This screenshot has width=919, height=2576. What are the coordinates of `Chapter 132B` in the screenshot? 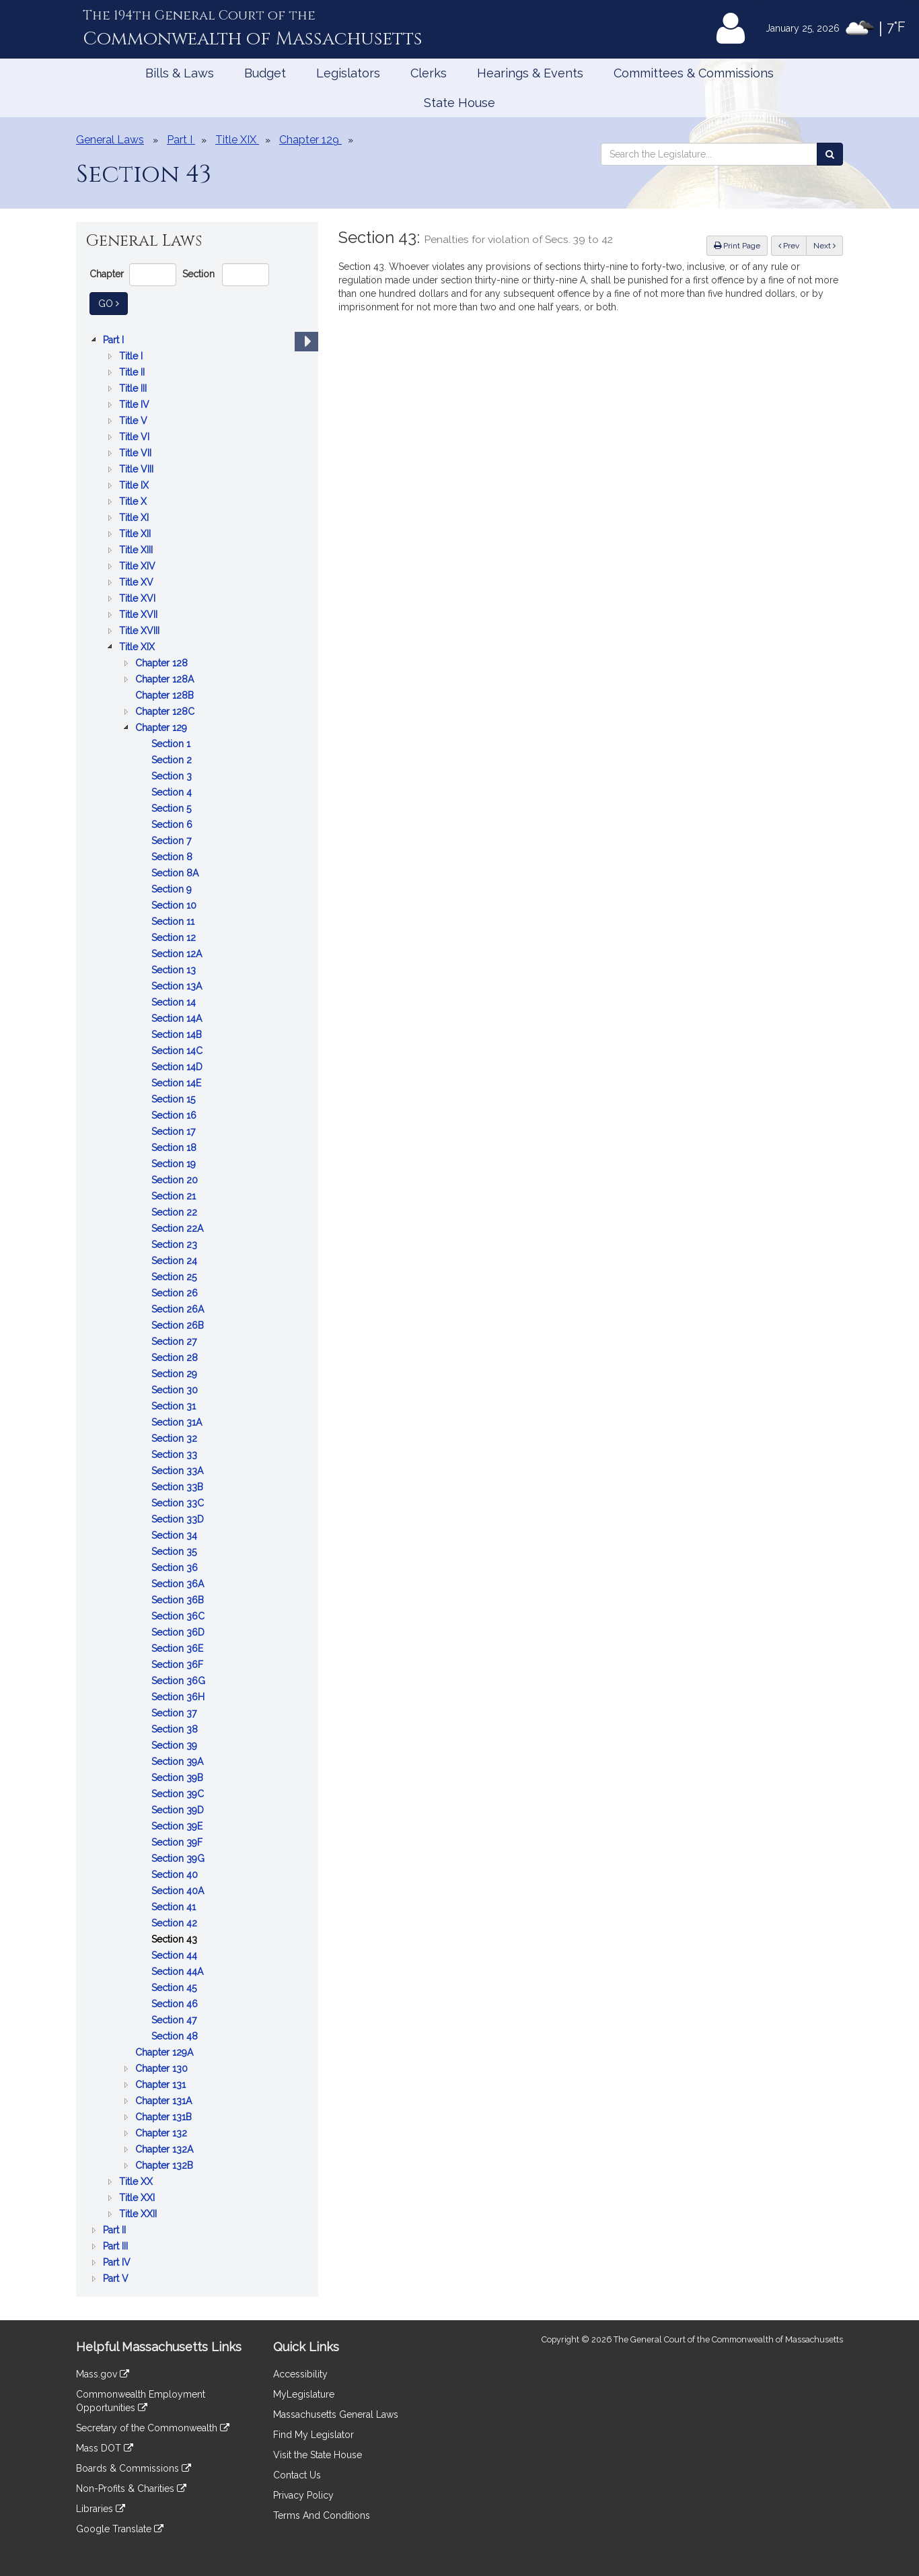 It's located at (165, 2165).